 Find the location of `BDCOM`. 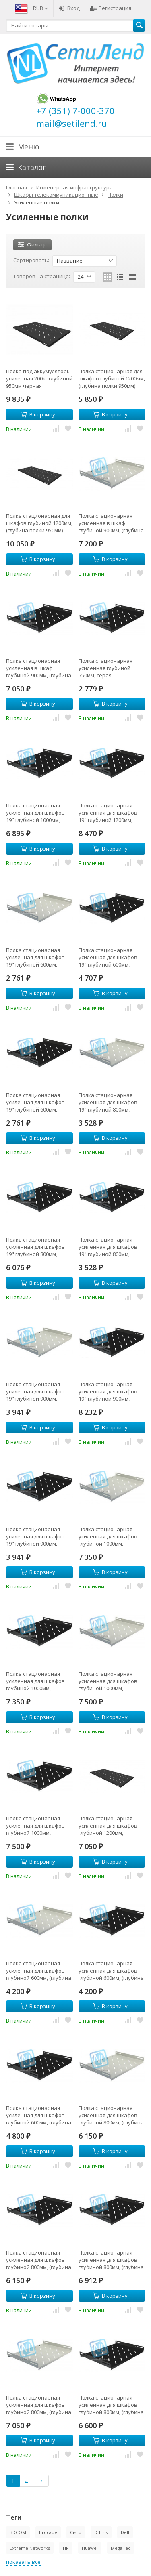

BDCOM is located at coordinates (18, 2532).